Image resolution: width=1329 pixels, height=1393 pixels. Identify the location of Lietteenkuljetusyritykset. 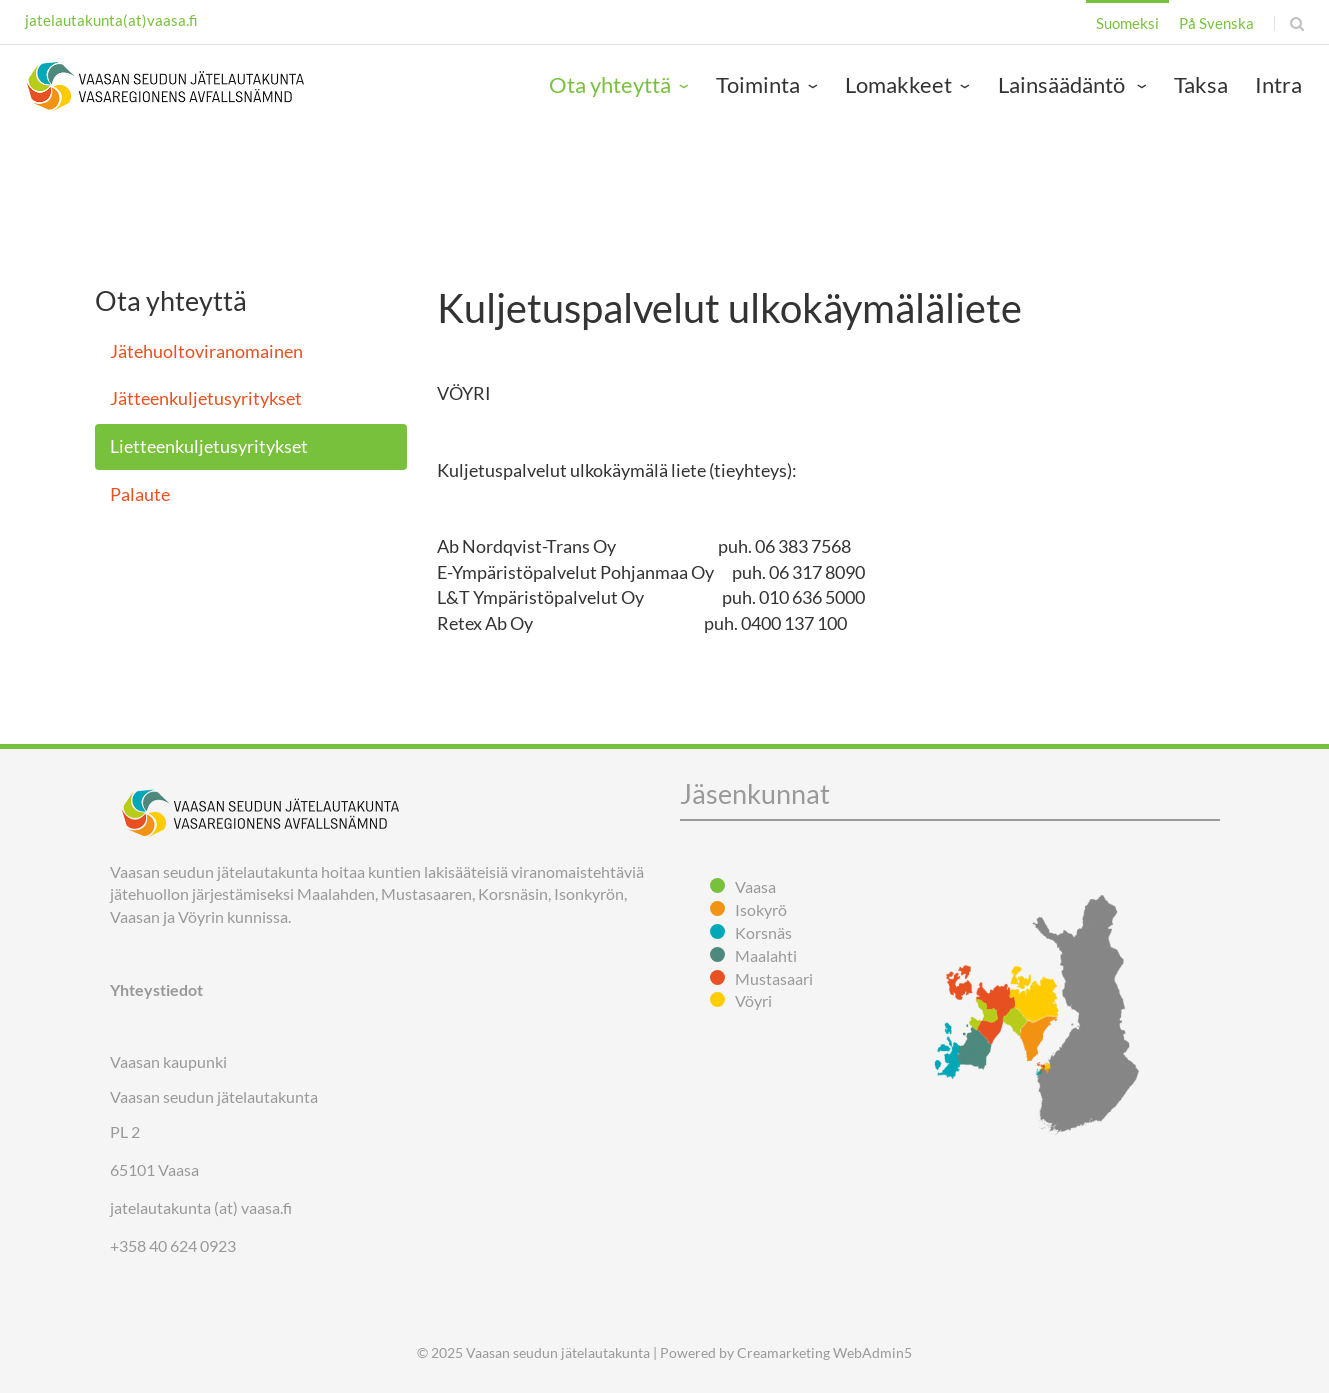
(209, 446).